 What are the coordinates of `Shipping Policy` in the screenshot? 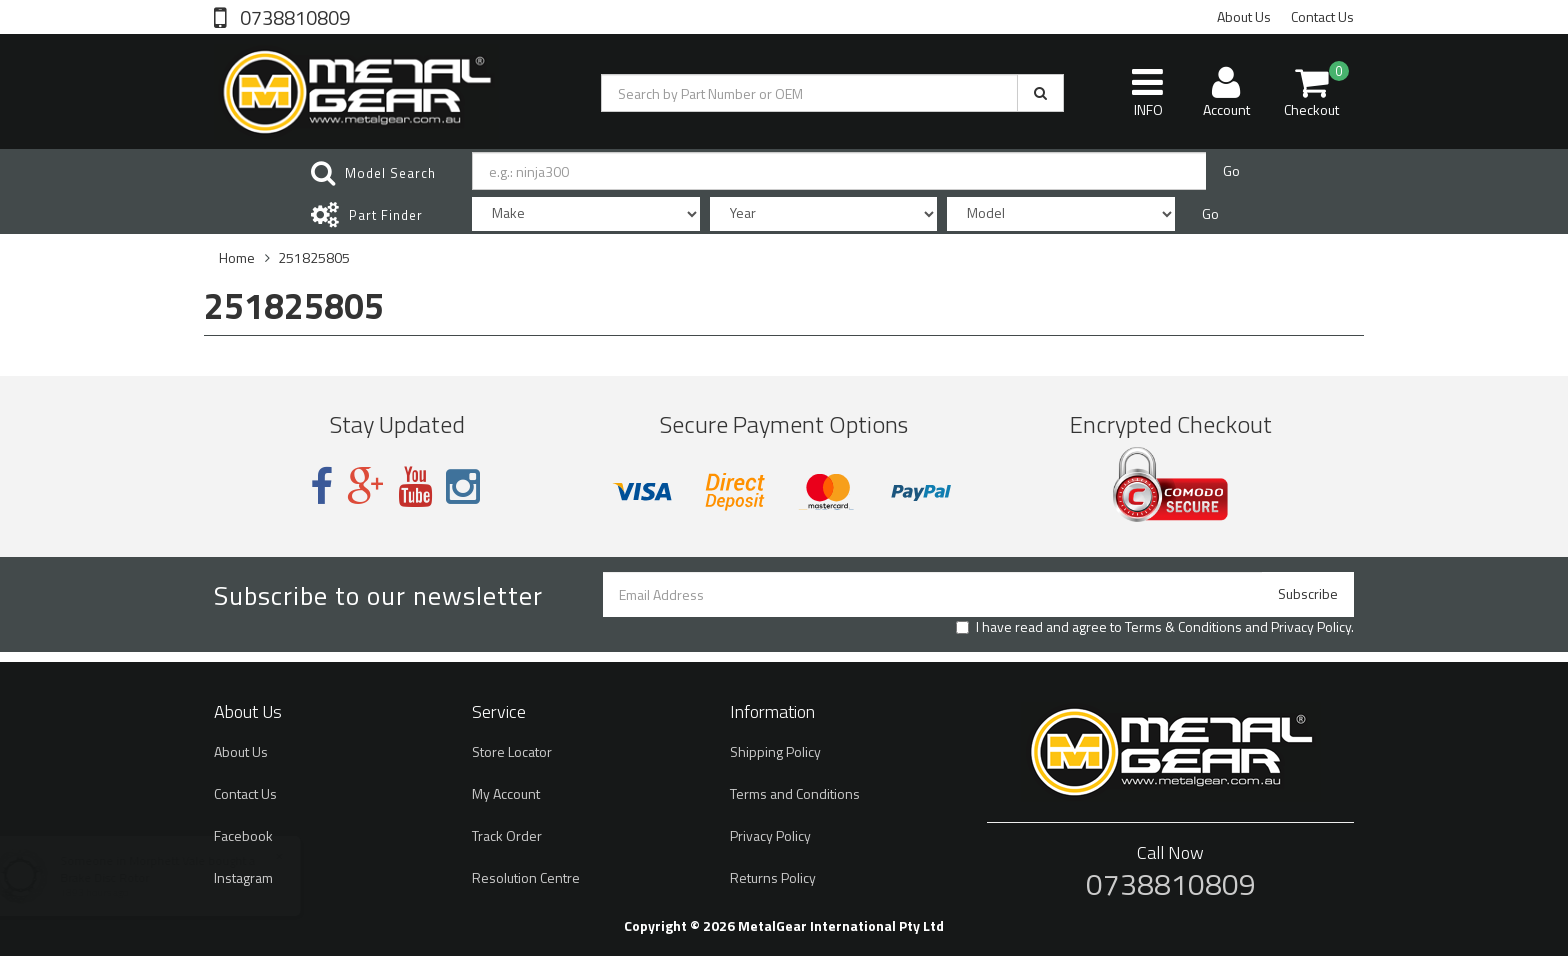 It's located at (775, 751).